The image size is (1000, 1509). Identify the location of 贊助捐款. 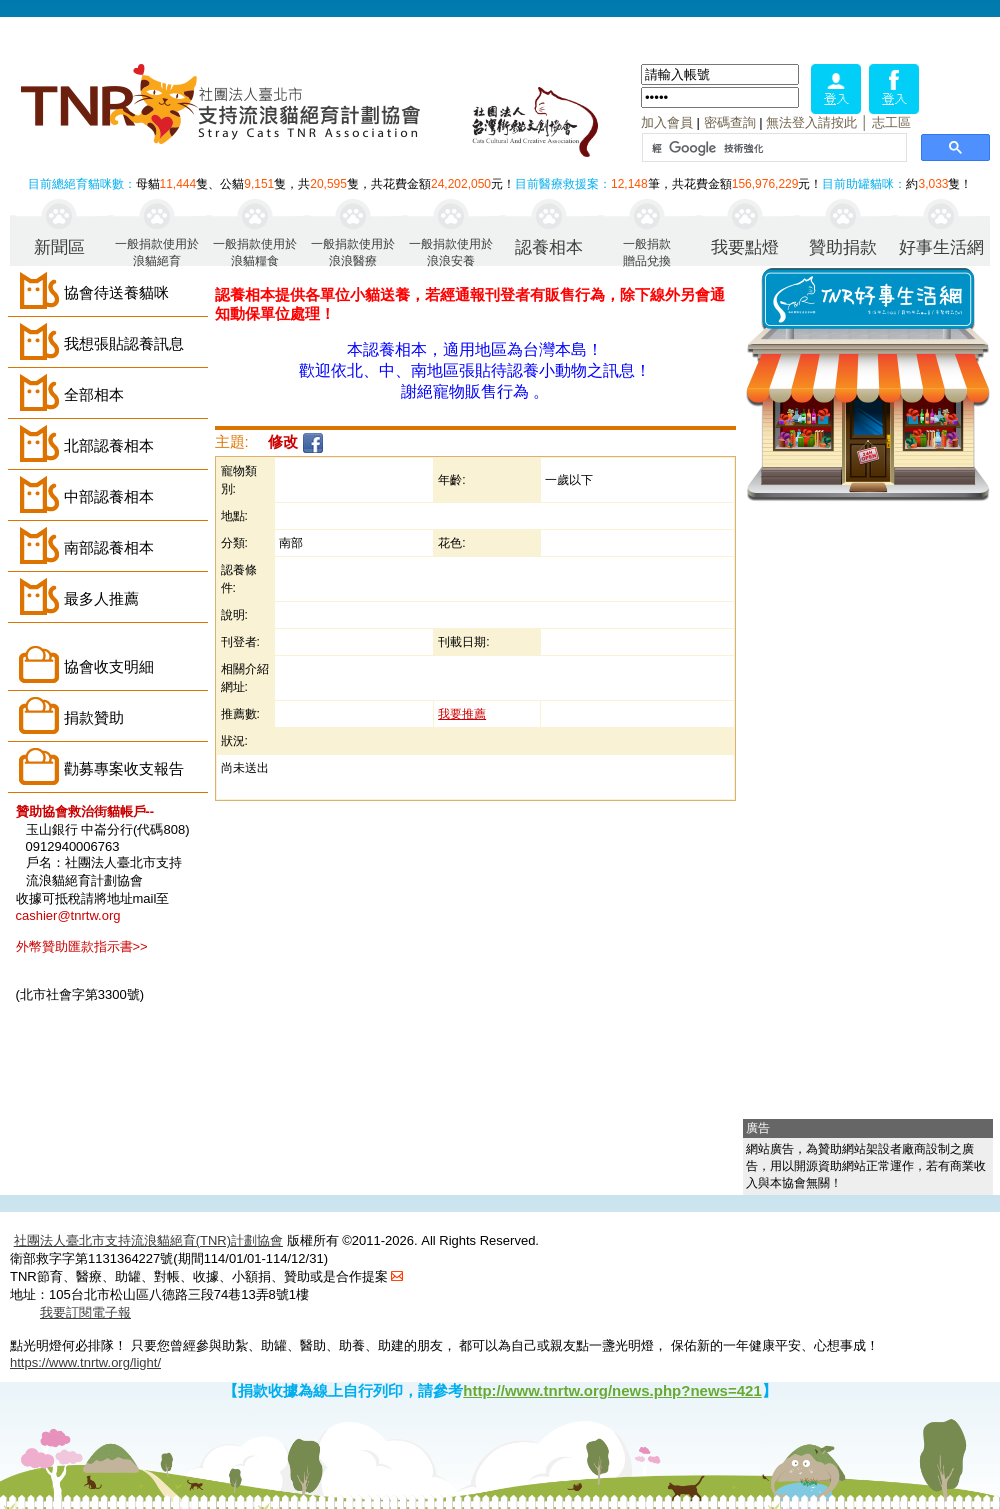
(843, 247).